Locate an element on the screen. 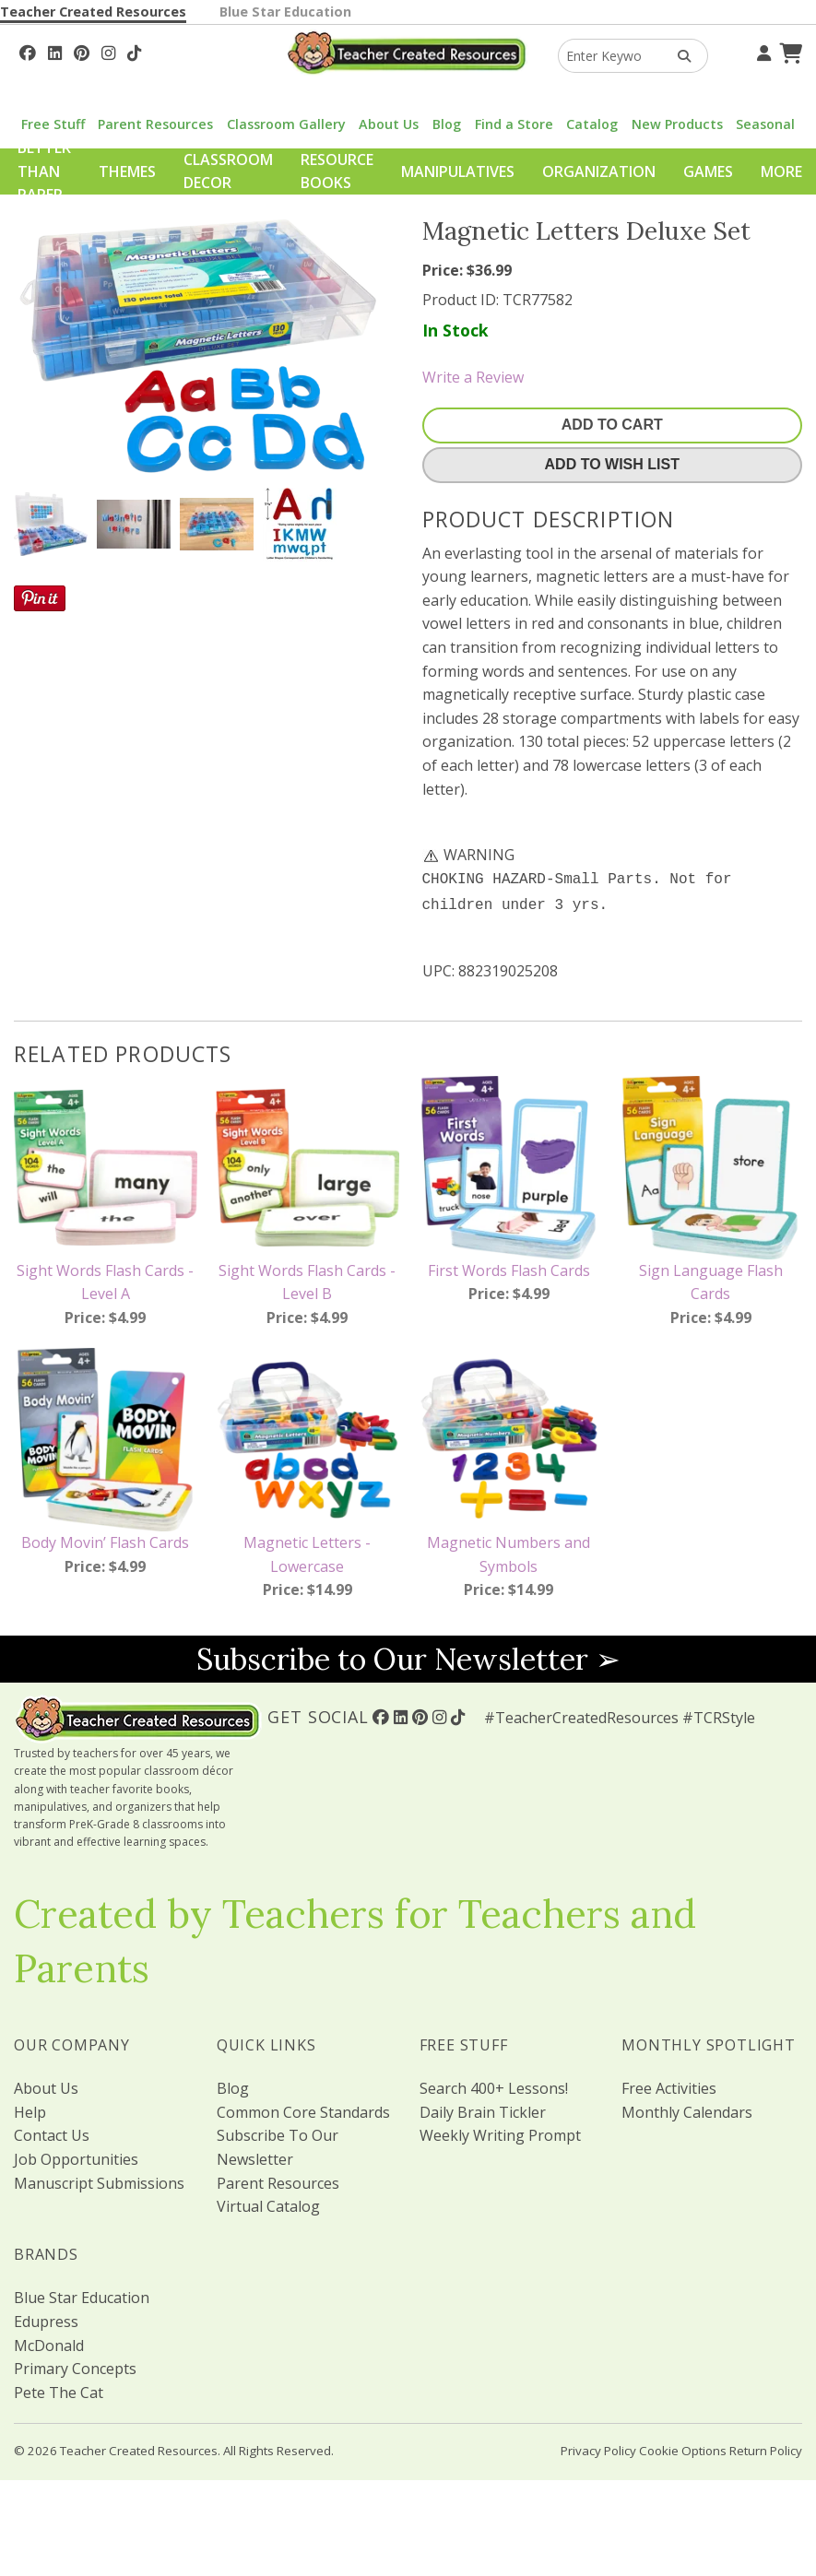 Image resolution: width=816 pixels, height=2576 pixels. Blue Star Education is located at coordinates (285, 11).